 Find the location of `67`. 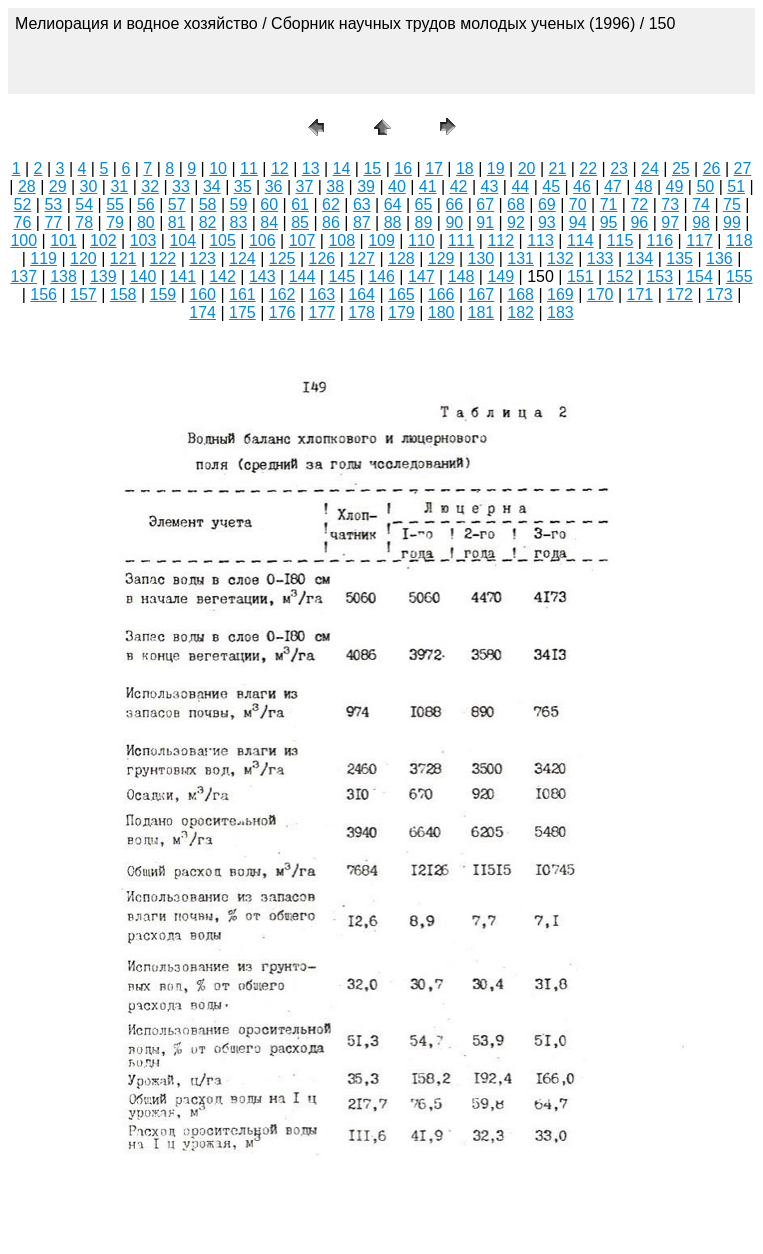

67 is located at coordinates (485, 204).